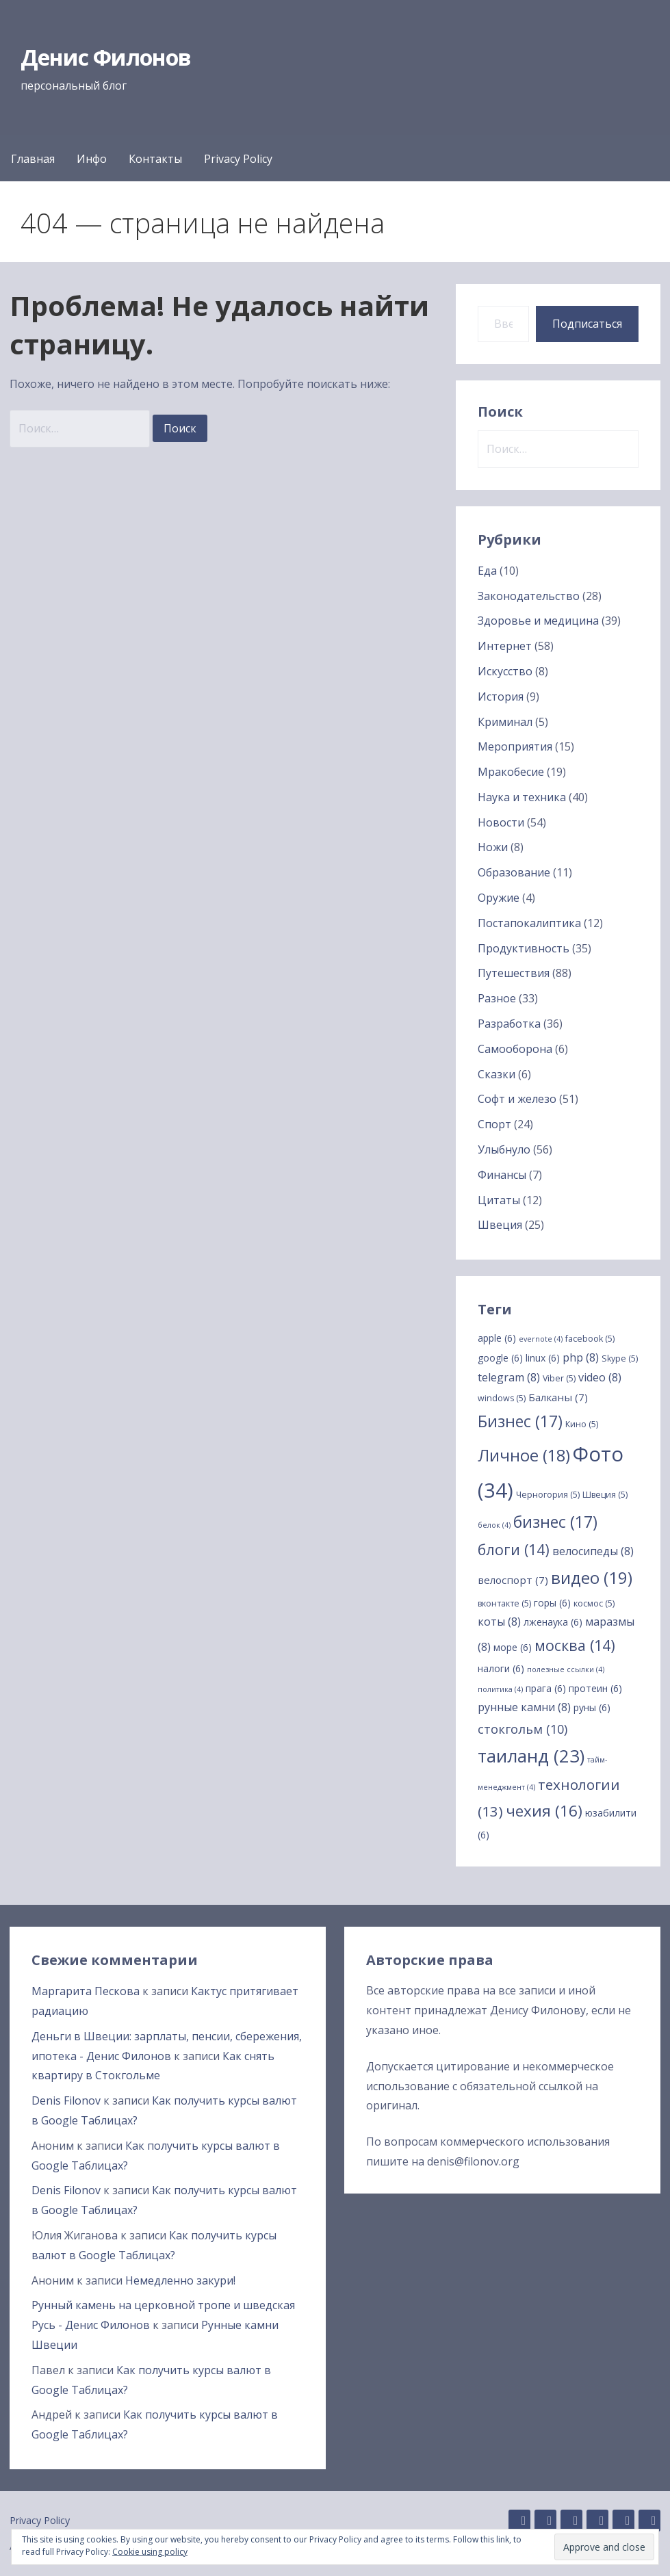 Image resolution: width=670 pixels, height=2576 pixels. What do you see at coordinates (574, 1645) in the screenshot?
I see `москва [москва (14 элементов)]` at bounding box center [574, 1645].